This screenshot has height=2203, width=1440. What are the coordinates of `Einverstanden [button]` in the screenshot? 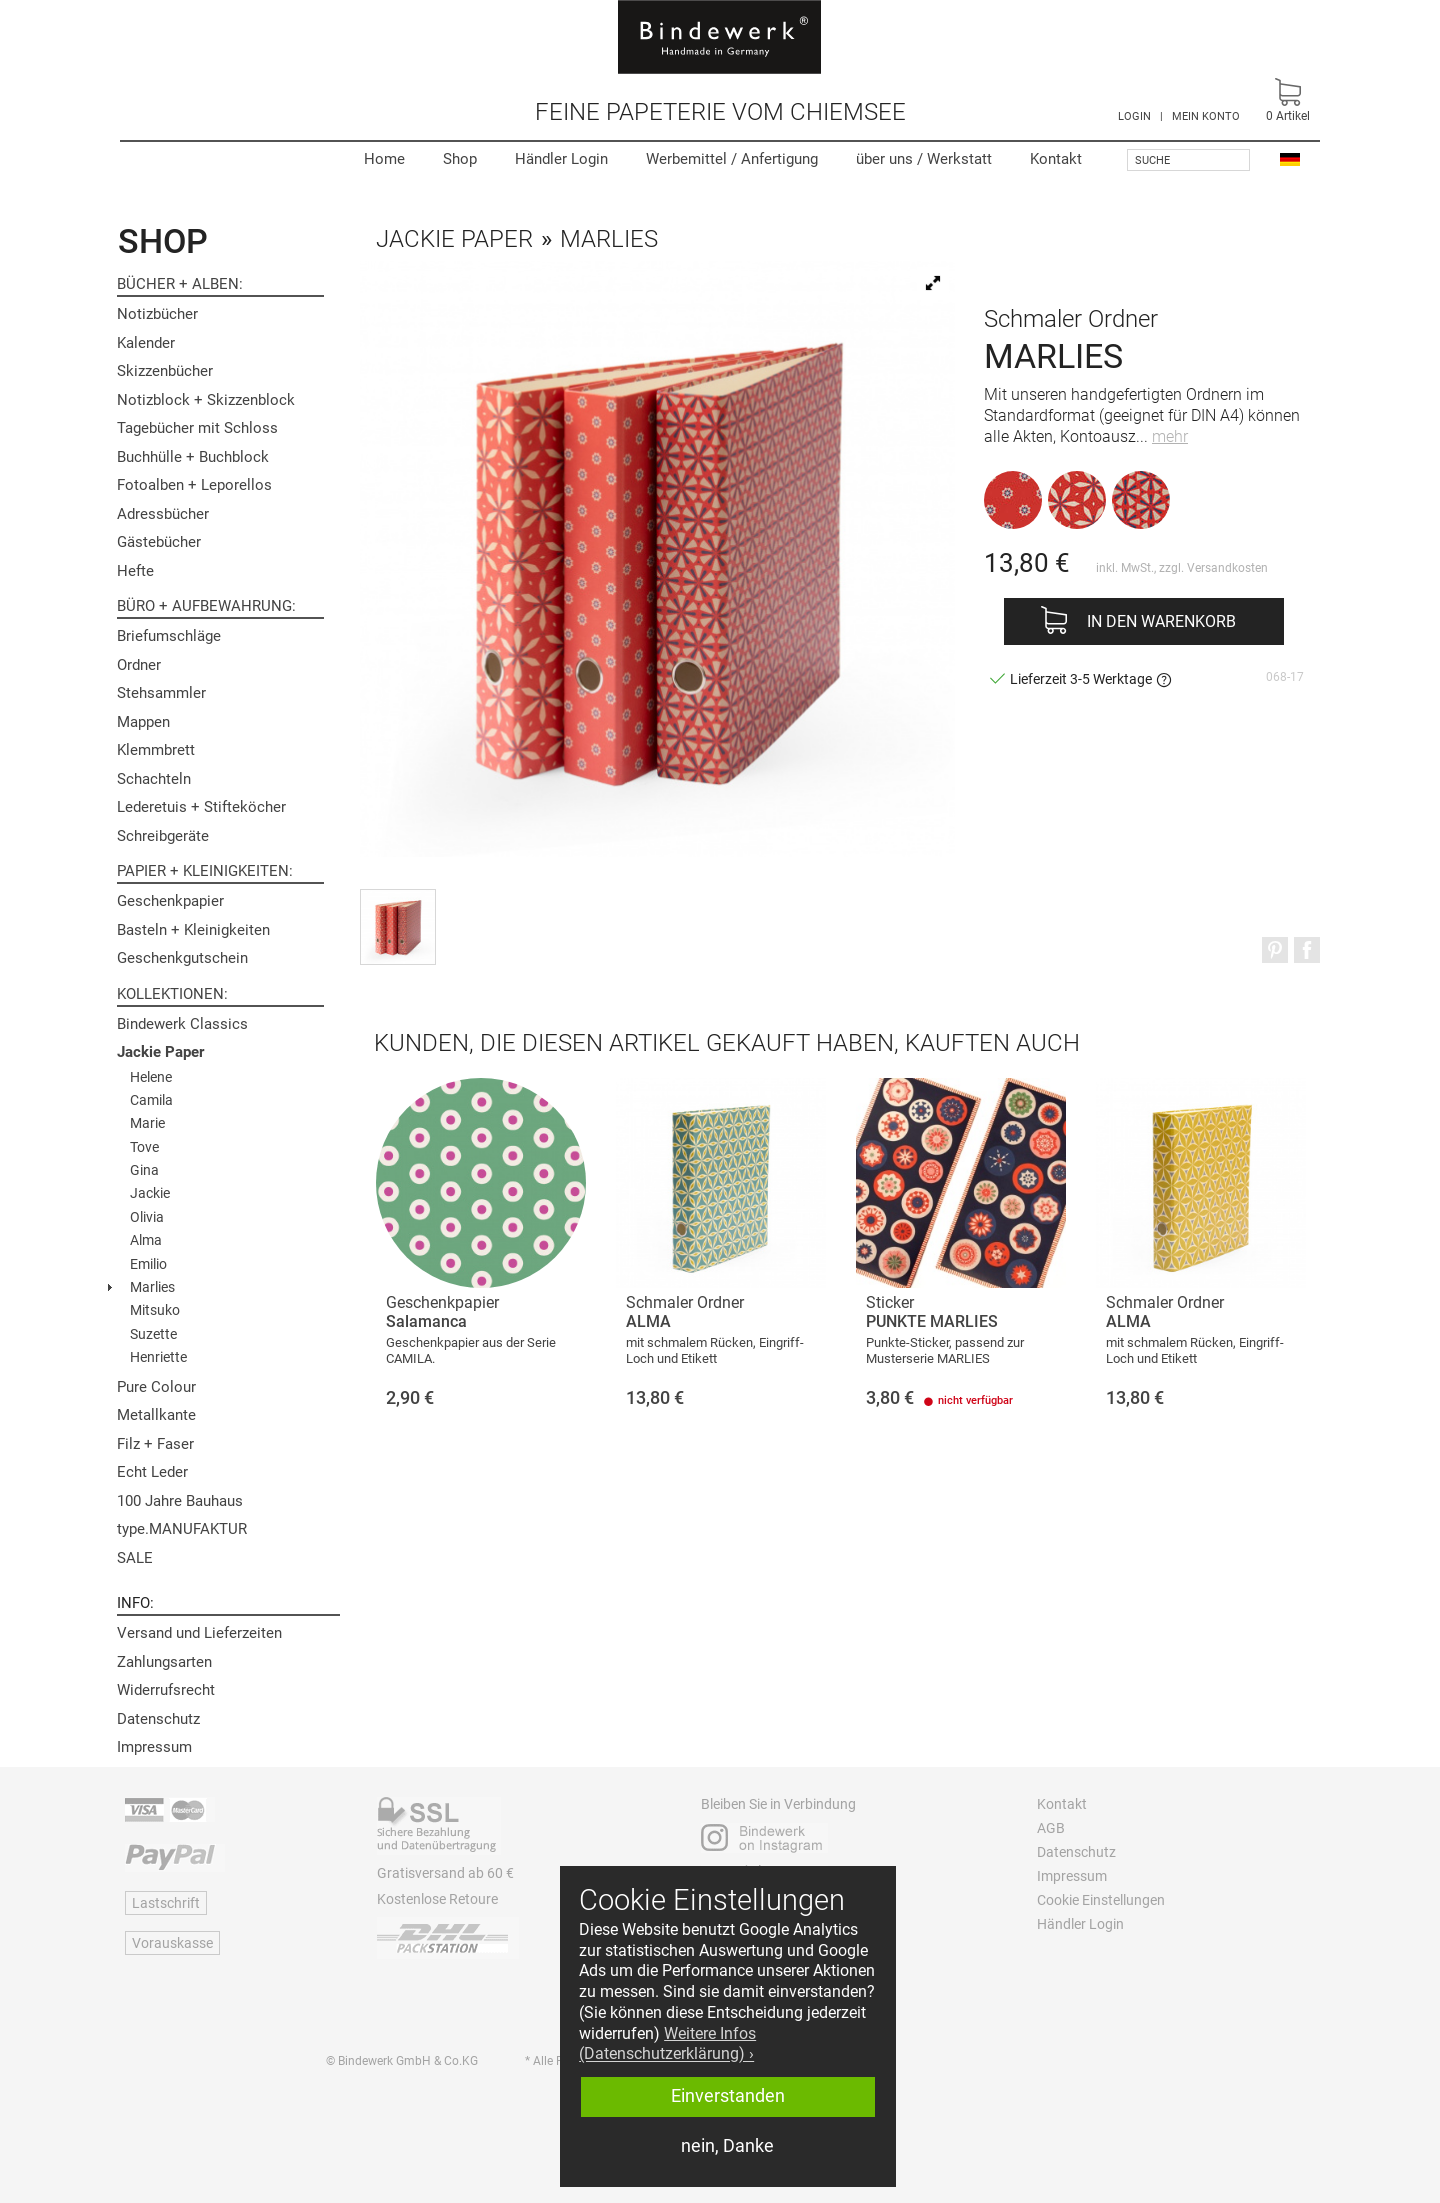 It's located at (728, 2096).